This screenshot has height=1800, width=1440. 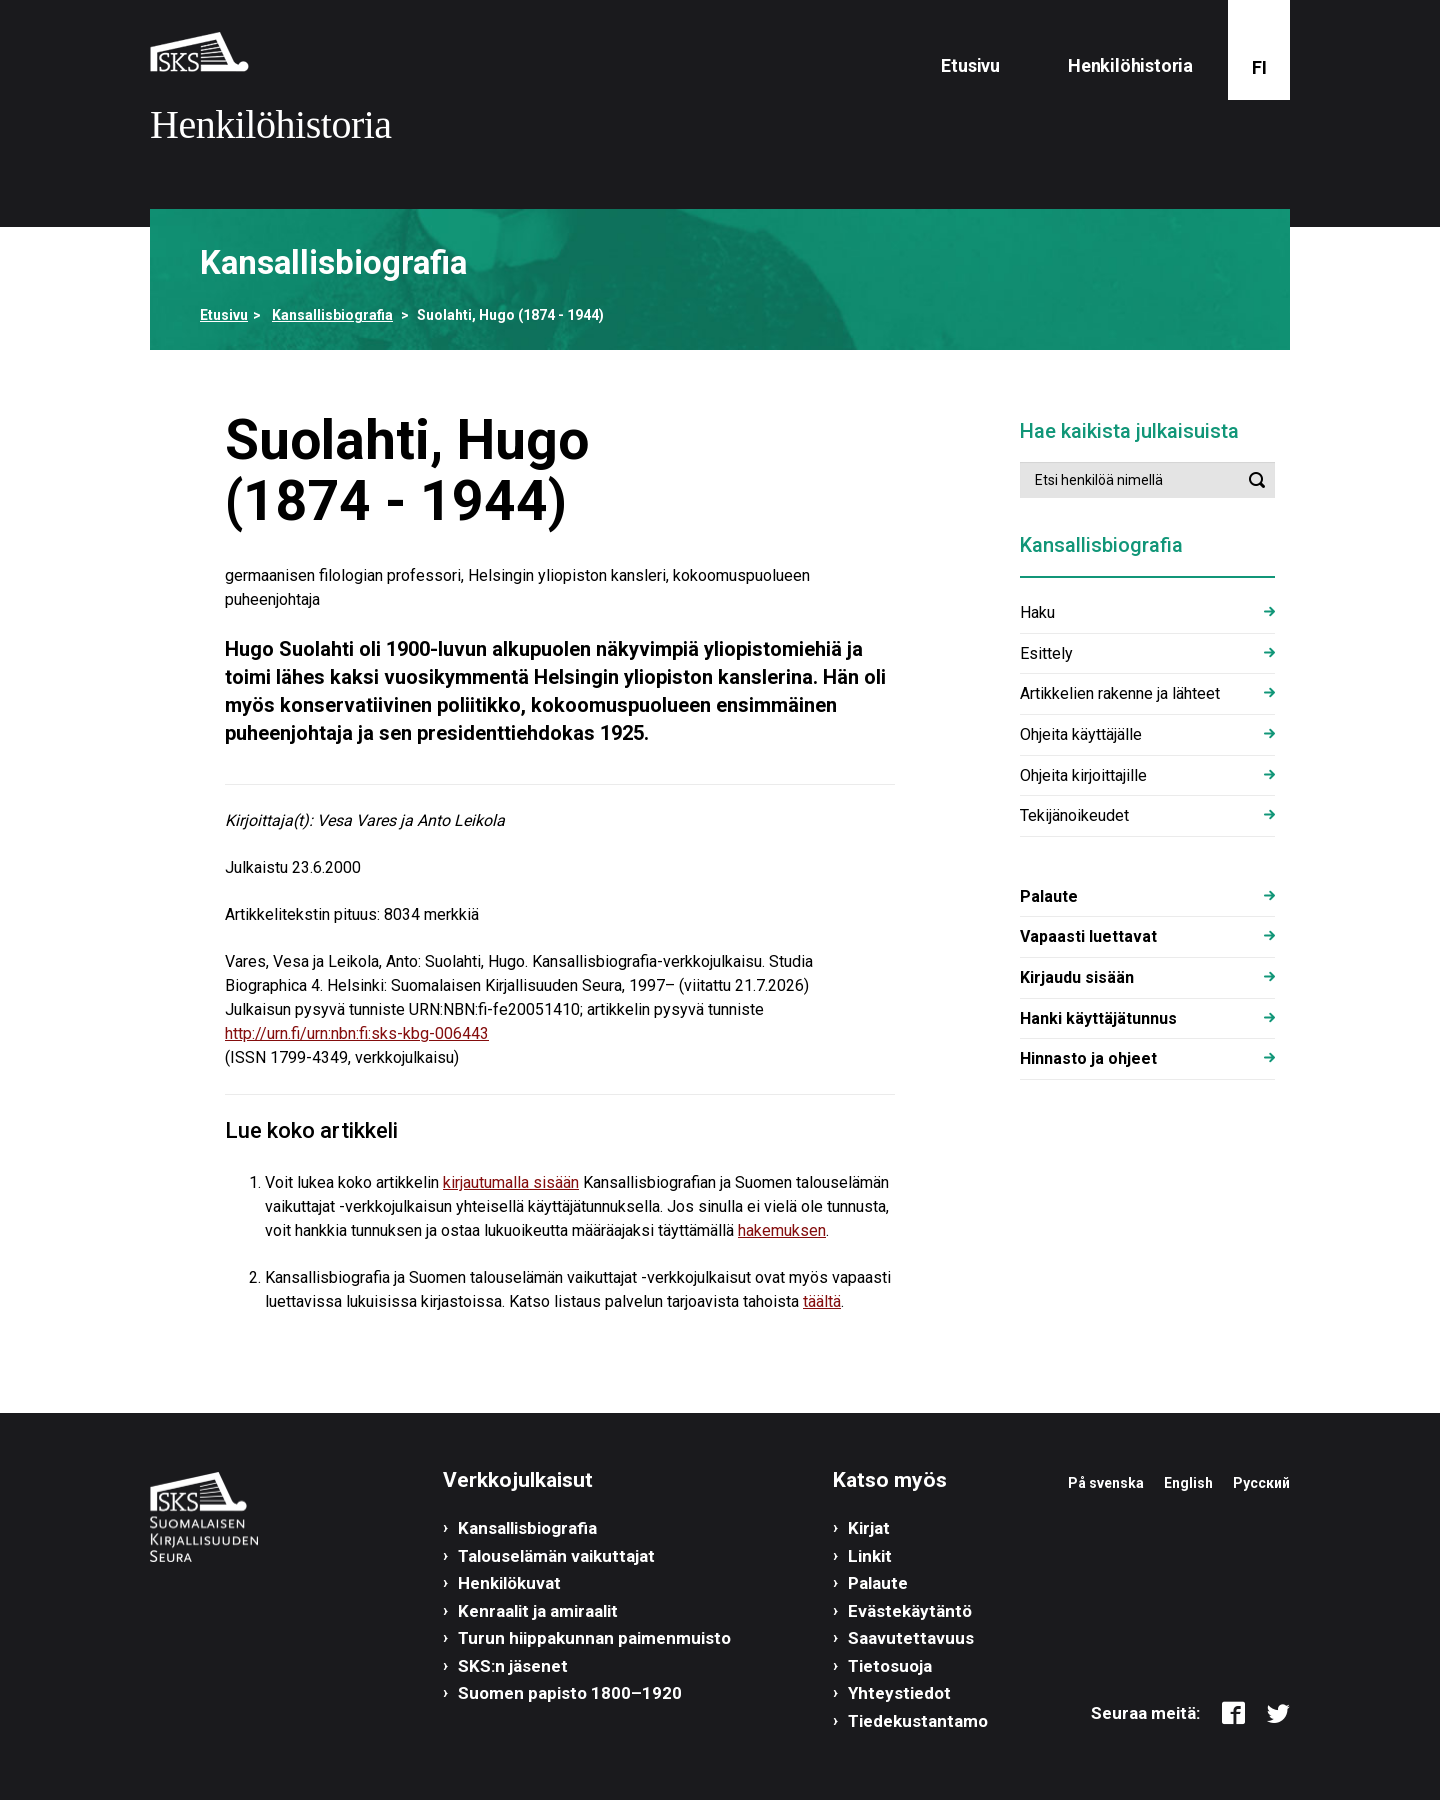 What do you see at coordinates (1088, 1058) in the screenshot?
I see `Hinnasto ja ohjeet` at bounding box center [1088, 1058].